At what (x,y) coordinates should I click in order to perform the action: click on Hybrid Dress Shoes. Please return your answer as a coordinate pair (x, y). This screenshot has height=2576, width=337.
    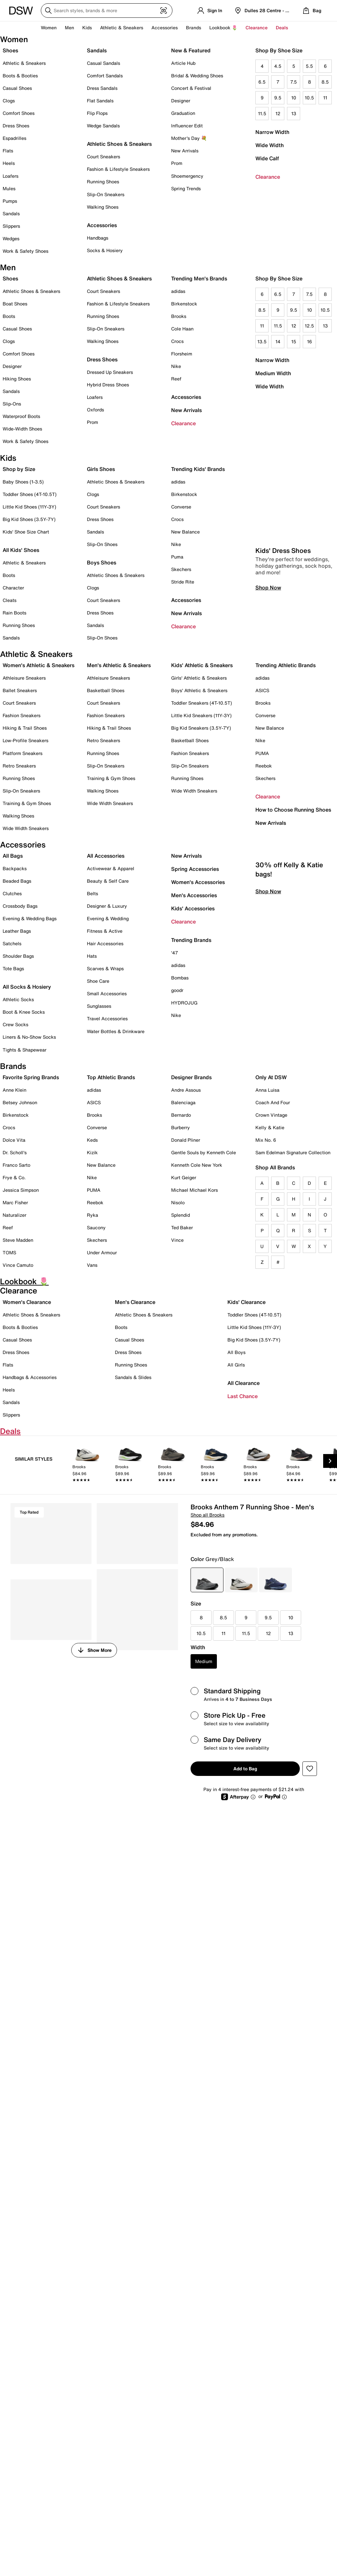
    Looking at the image, I should click on (108, 384).